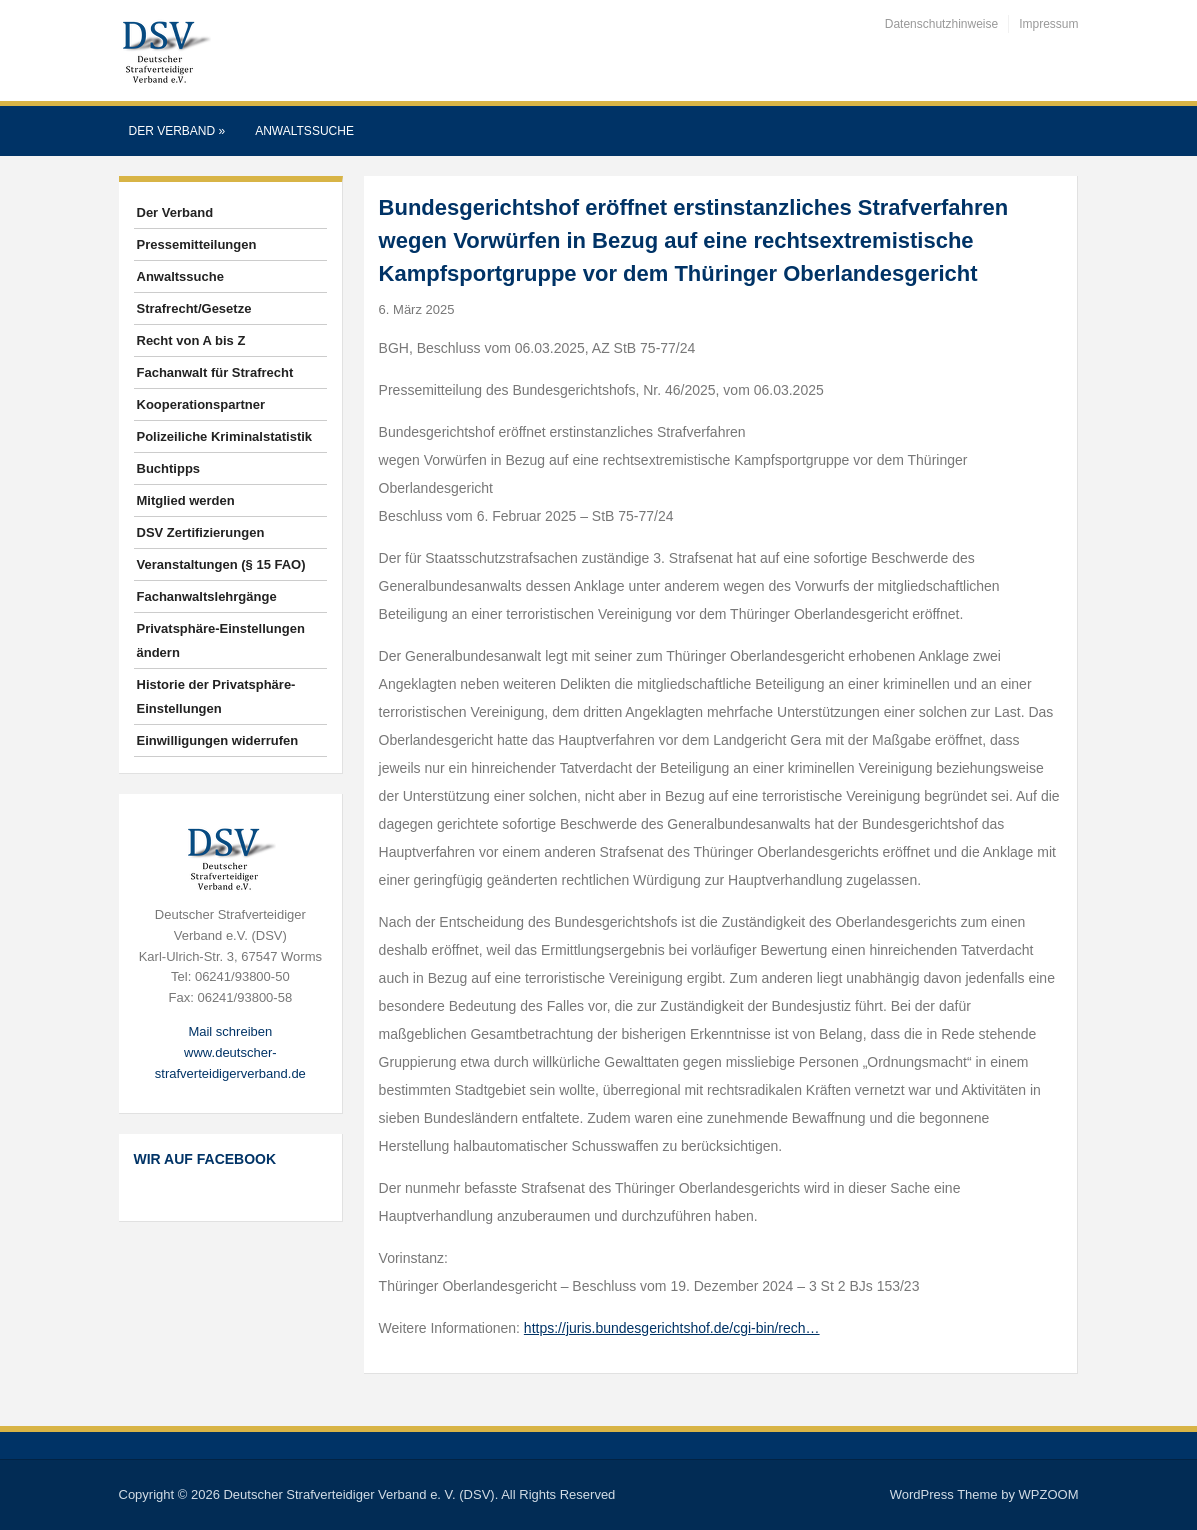 The height and width of the screenshot is (1530, 1197). What do you see at coordinates (1049, 1494) in the screenshot?
I see `WPZOOM` at bounding box center [1049, 1494].